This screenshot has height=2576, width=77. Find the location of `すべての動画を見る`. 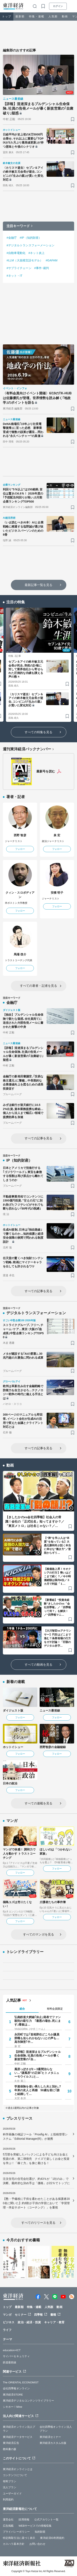

すべての動画を見る is located at coordinates (39, 1664).